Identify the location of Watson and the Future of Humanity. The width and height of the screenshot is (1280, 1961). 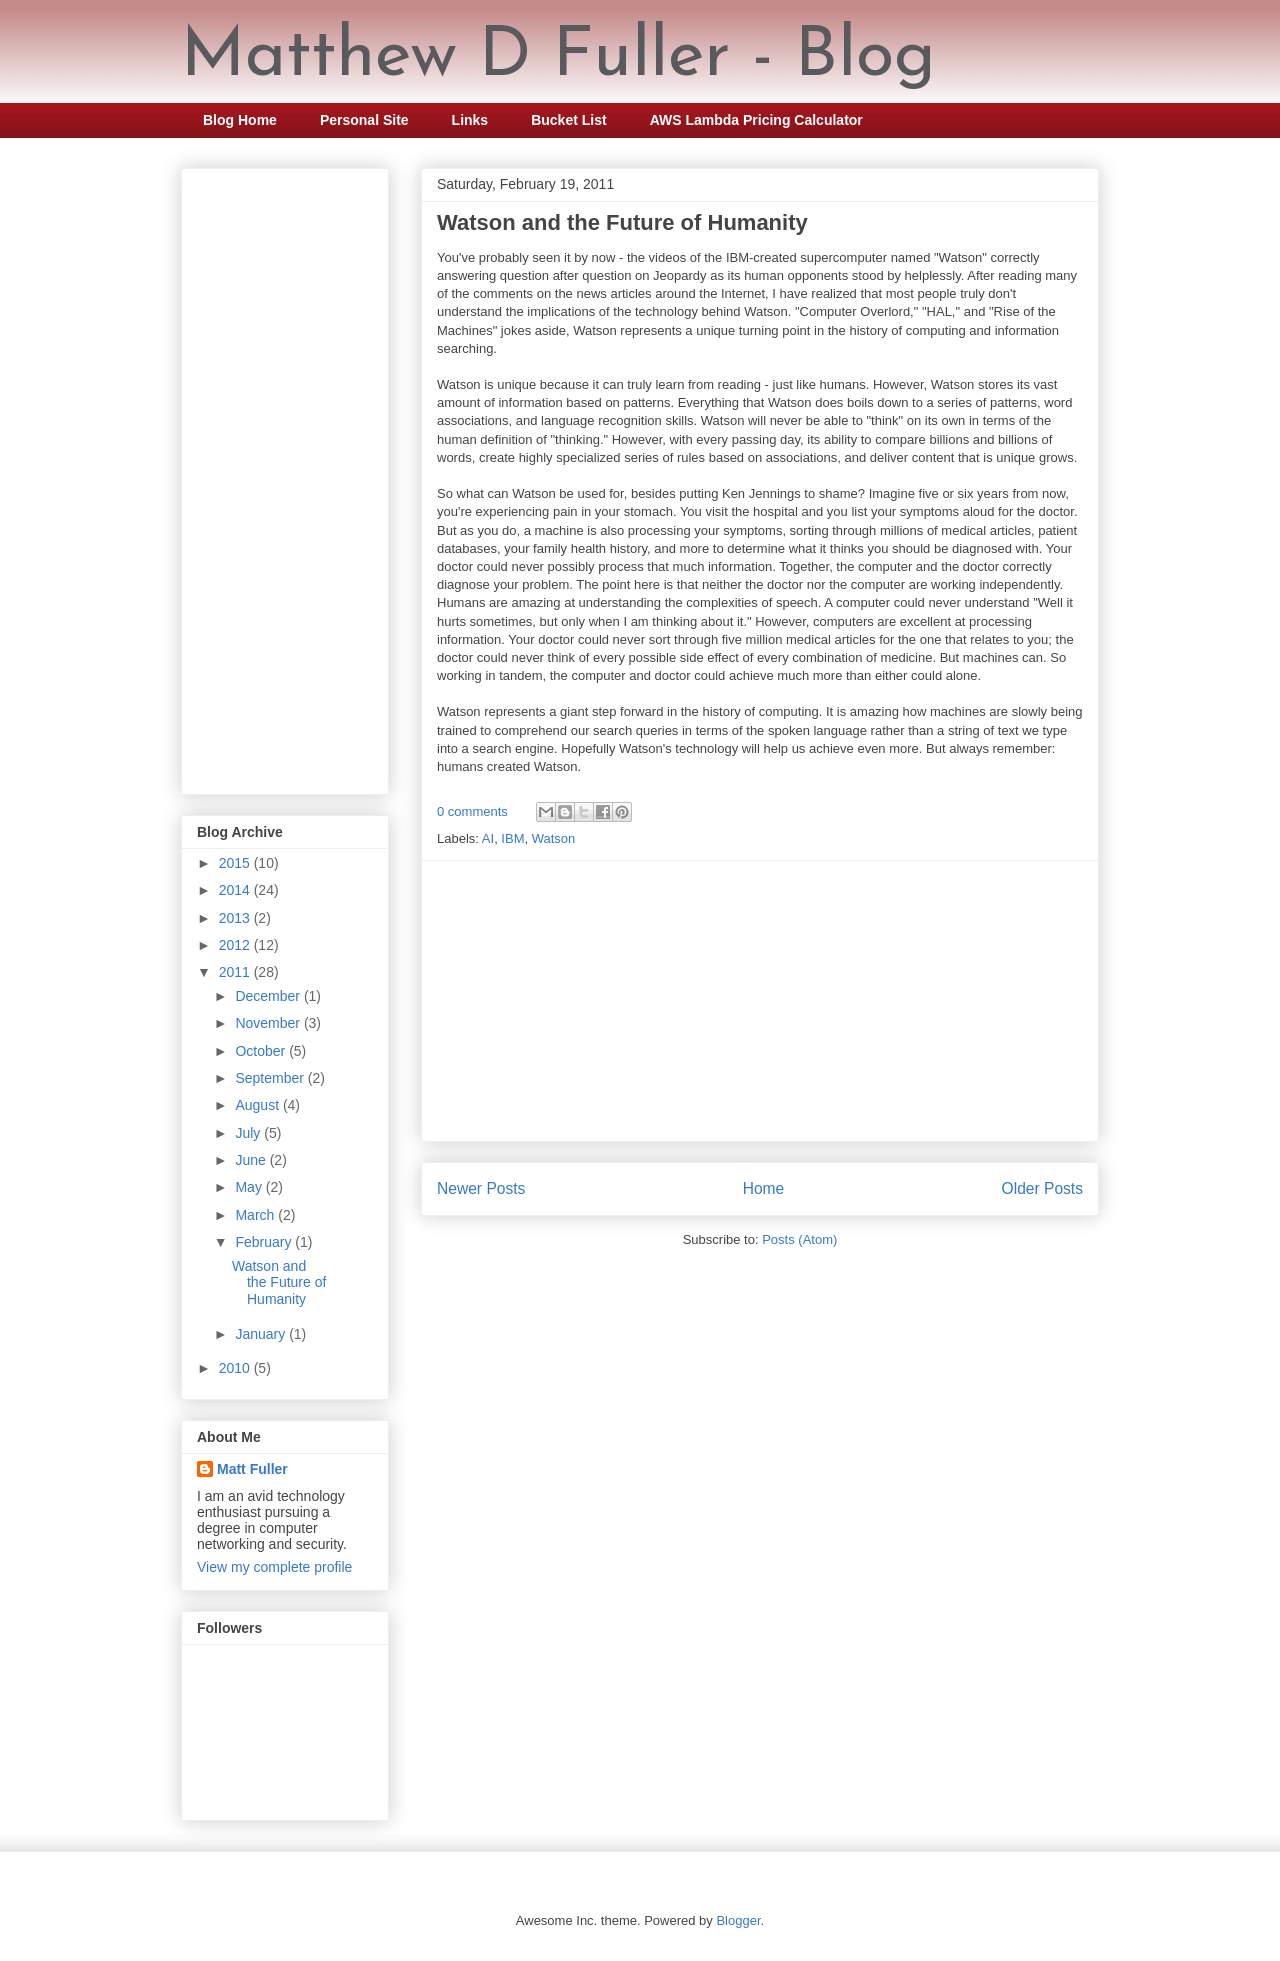
(622, 222).